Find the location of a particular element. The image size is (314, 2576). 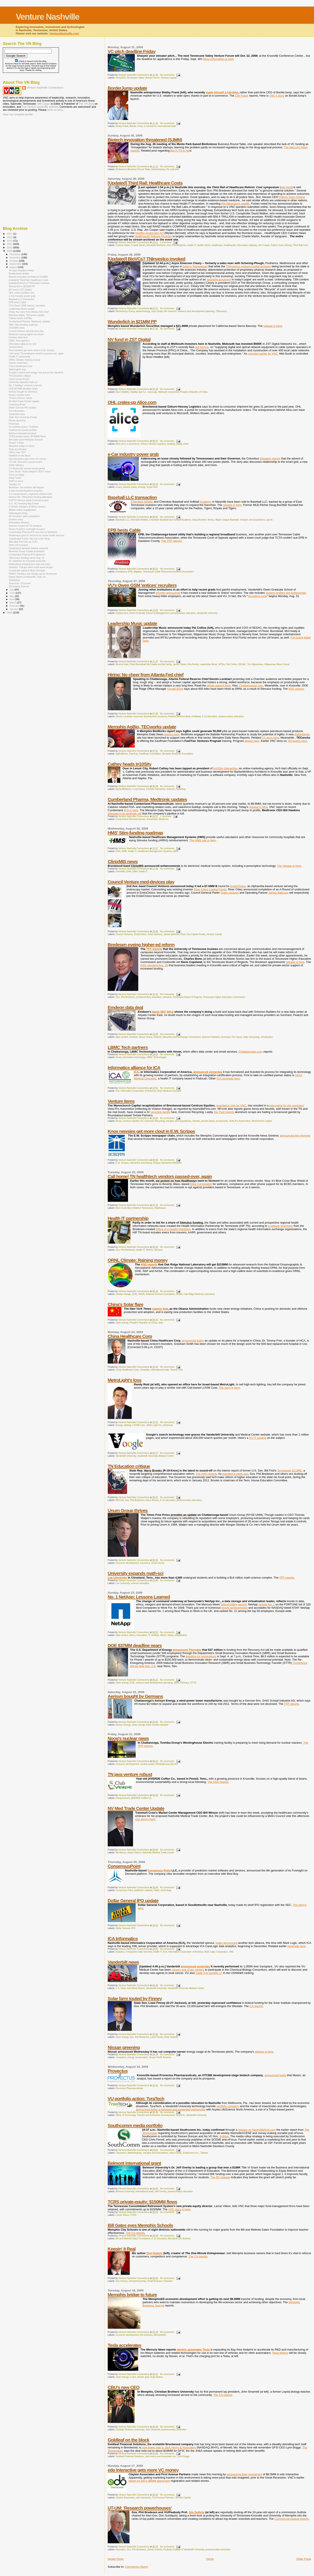

Jamie Cheek is located at coordinates (179, 664).